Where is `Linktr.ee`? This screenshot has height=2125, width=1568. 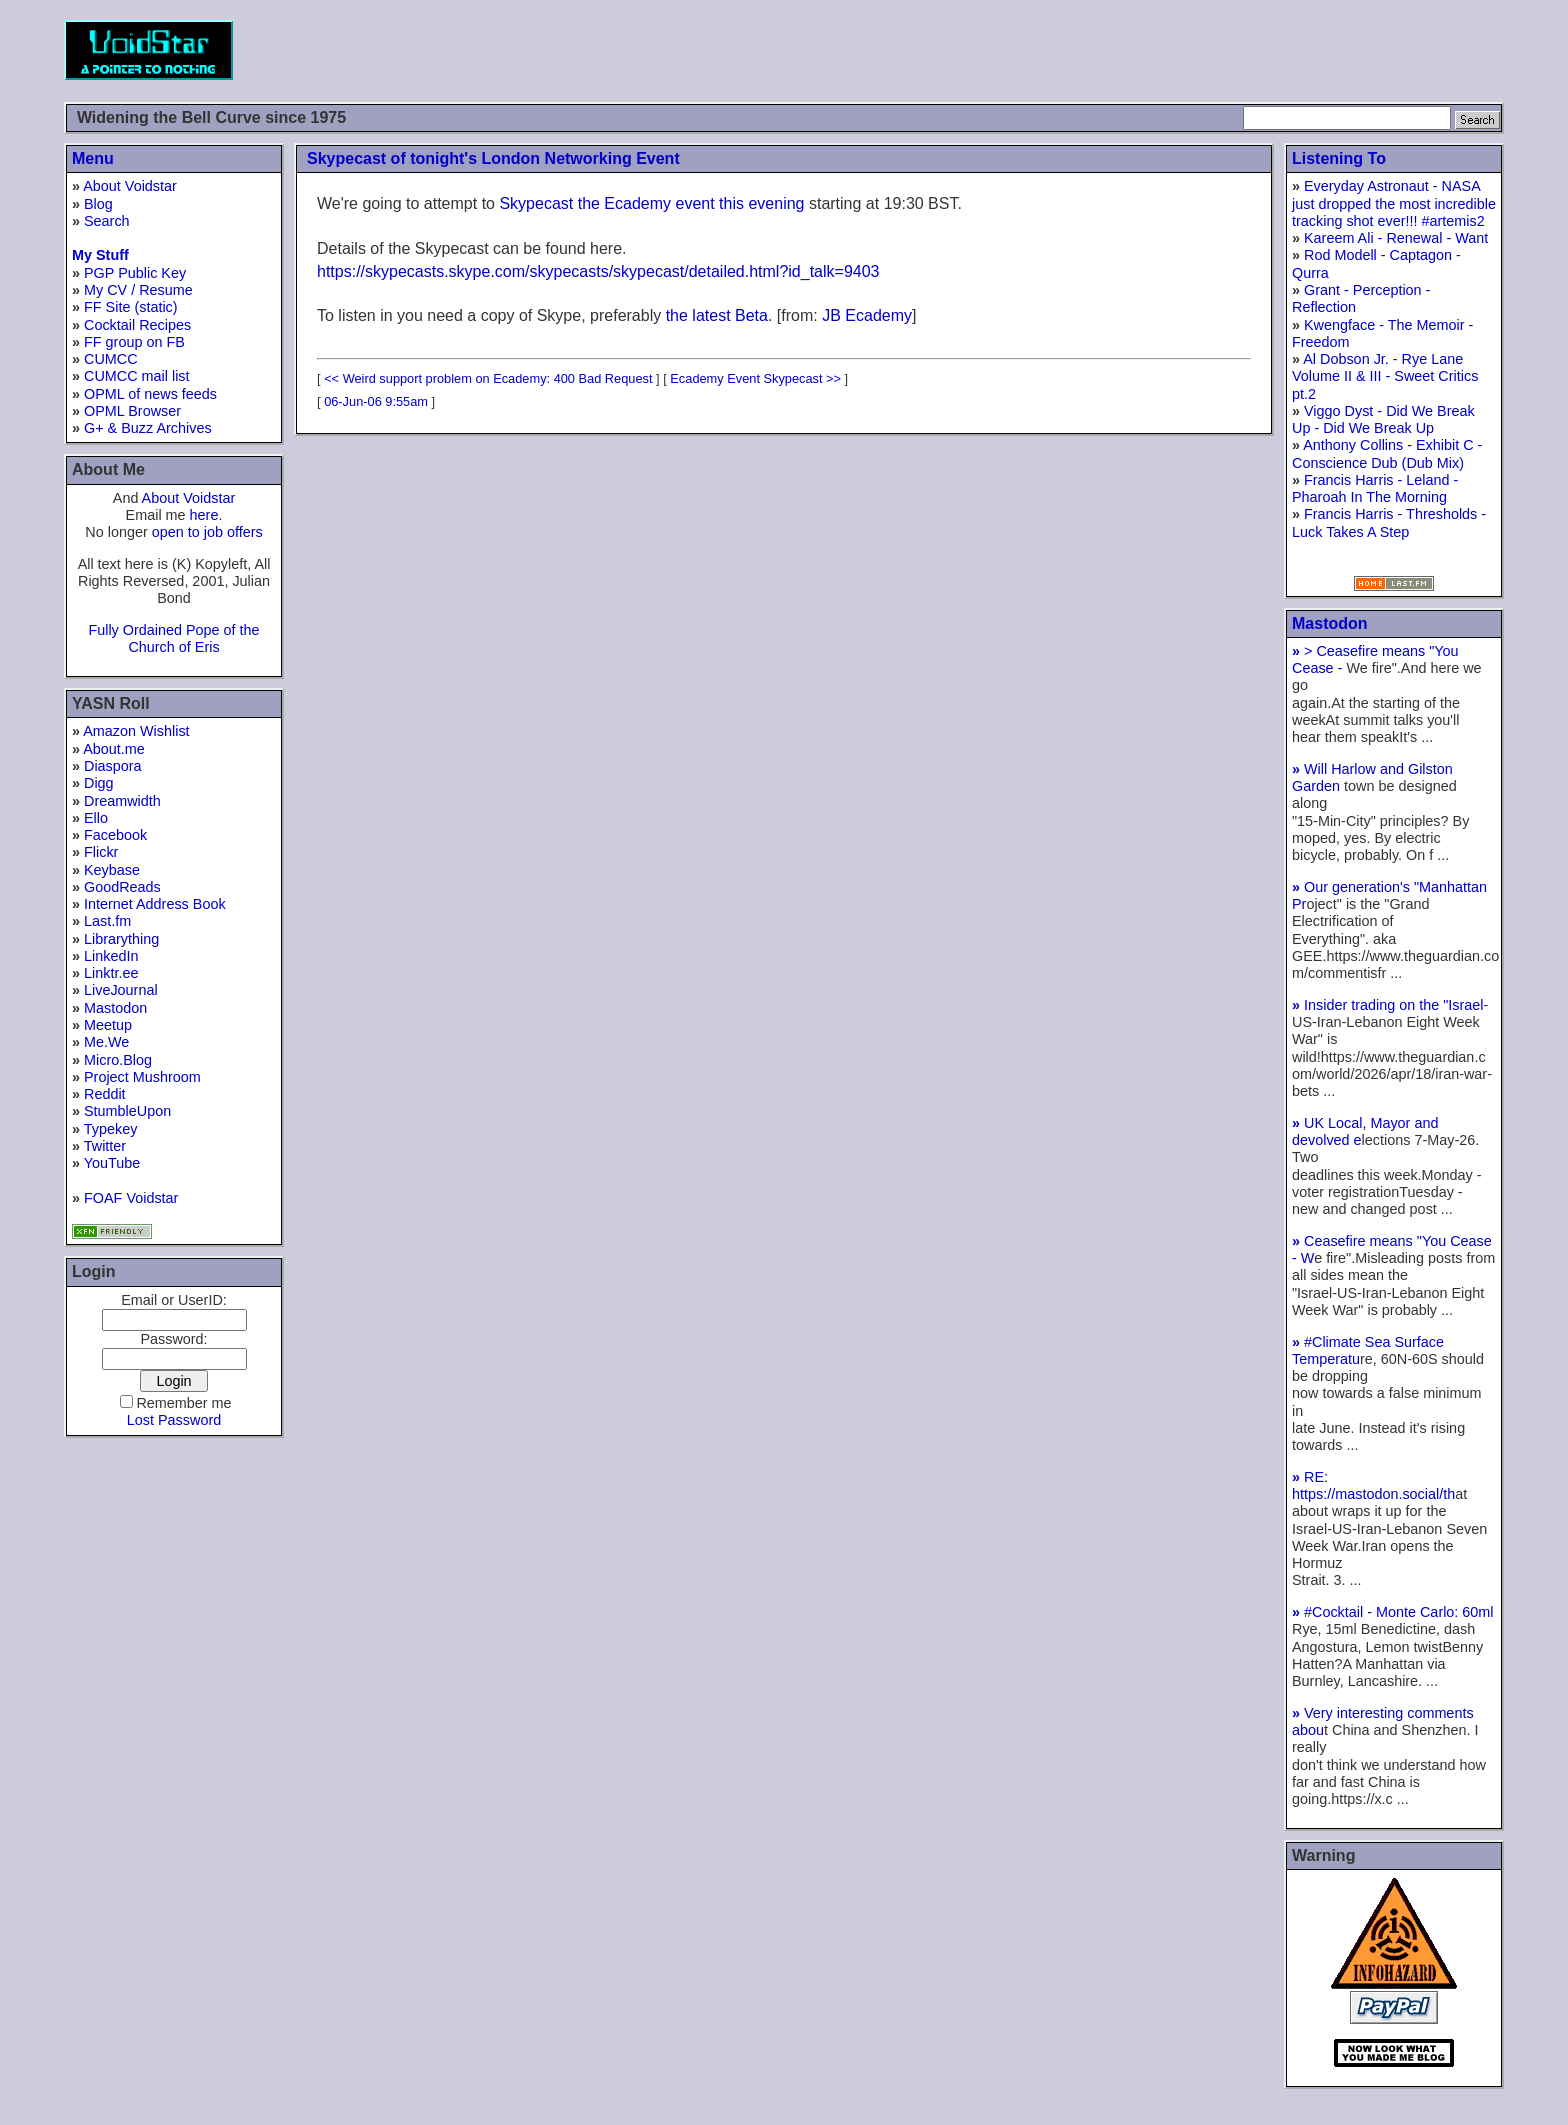 Linktr.ee is located at coordinates (111, 973).